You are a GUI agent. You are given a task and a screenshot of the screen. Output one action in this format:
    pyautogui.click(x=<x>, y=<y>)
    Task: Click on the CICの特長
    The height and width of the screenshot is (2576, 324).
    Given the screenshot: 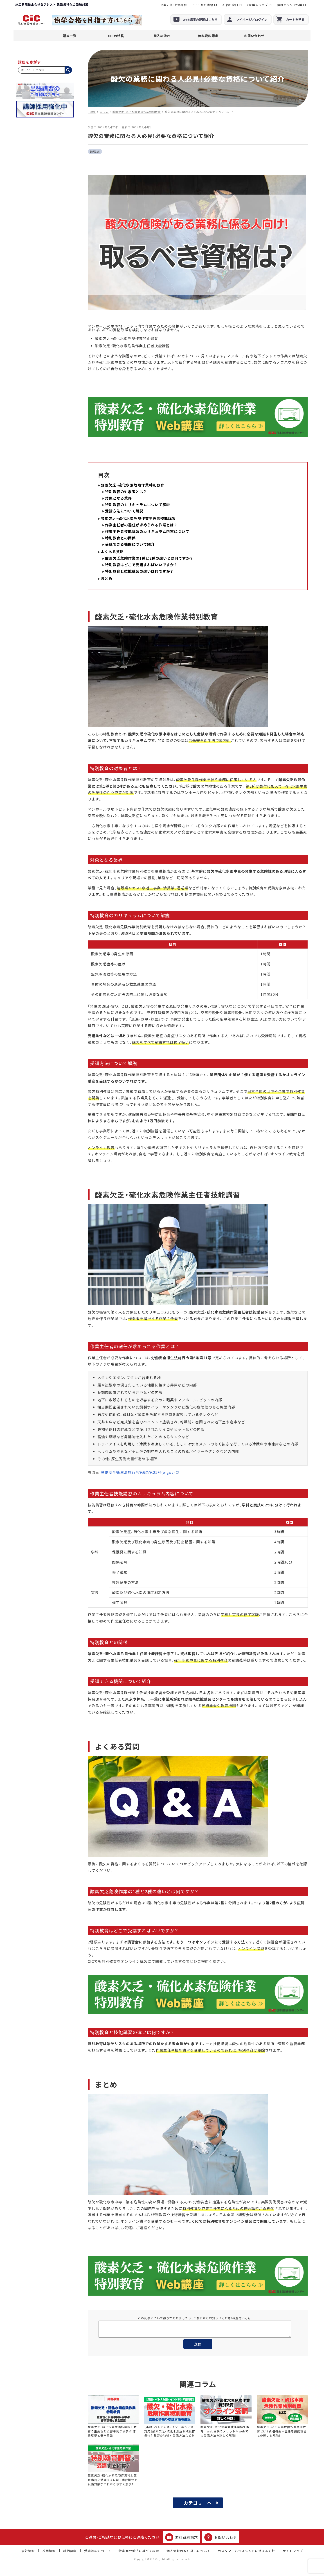 What is the action you would take?
    pyautogui.click(x=116, y=35)
    